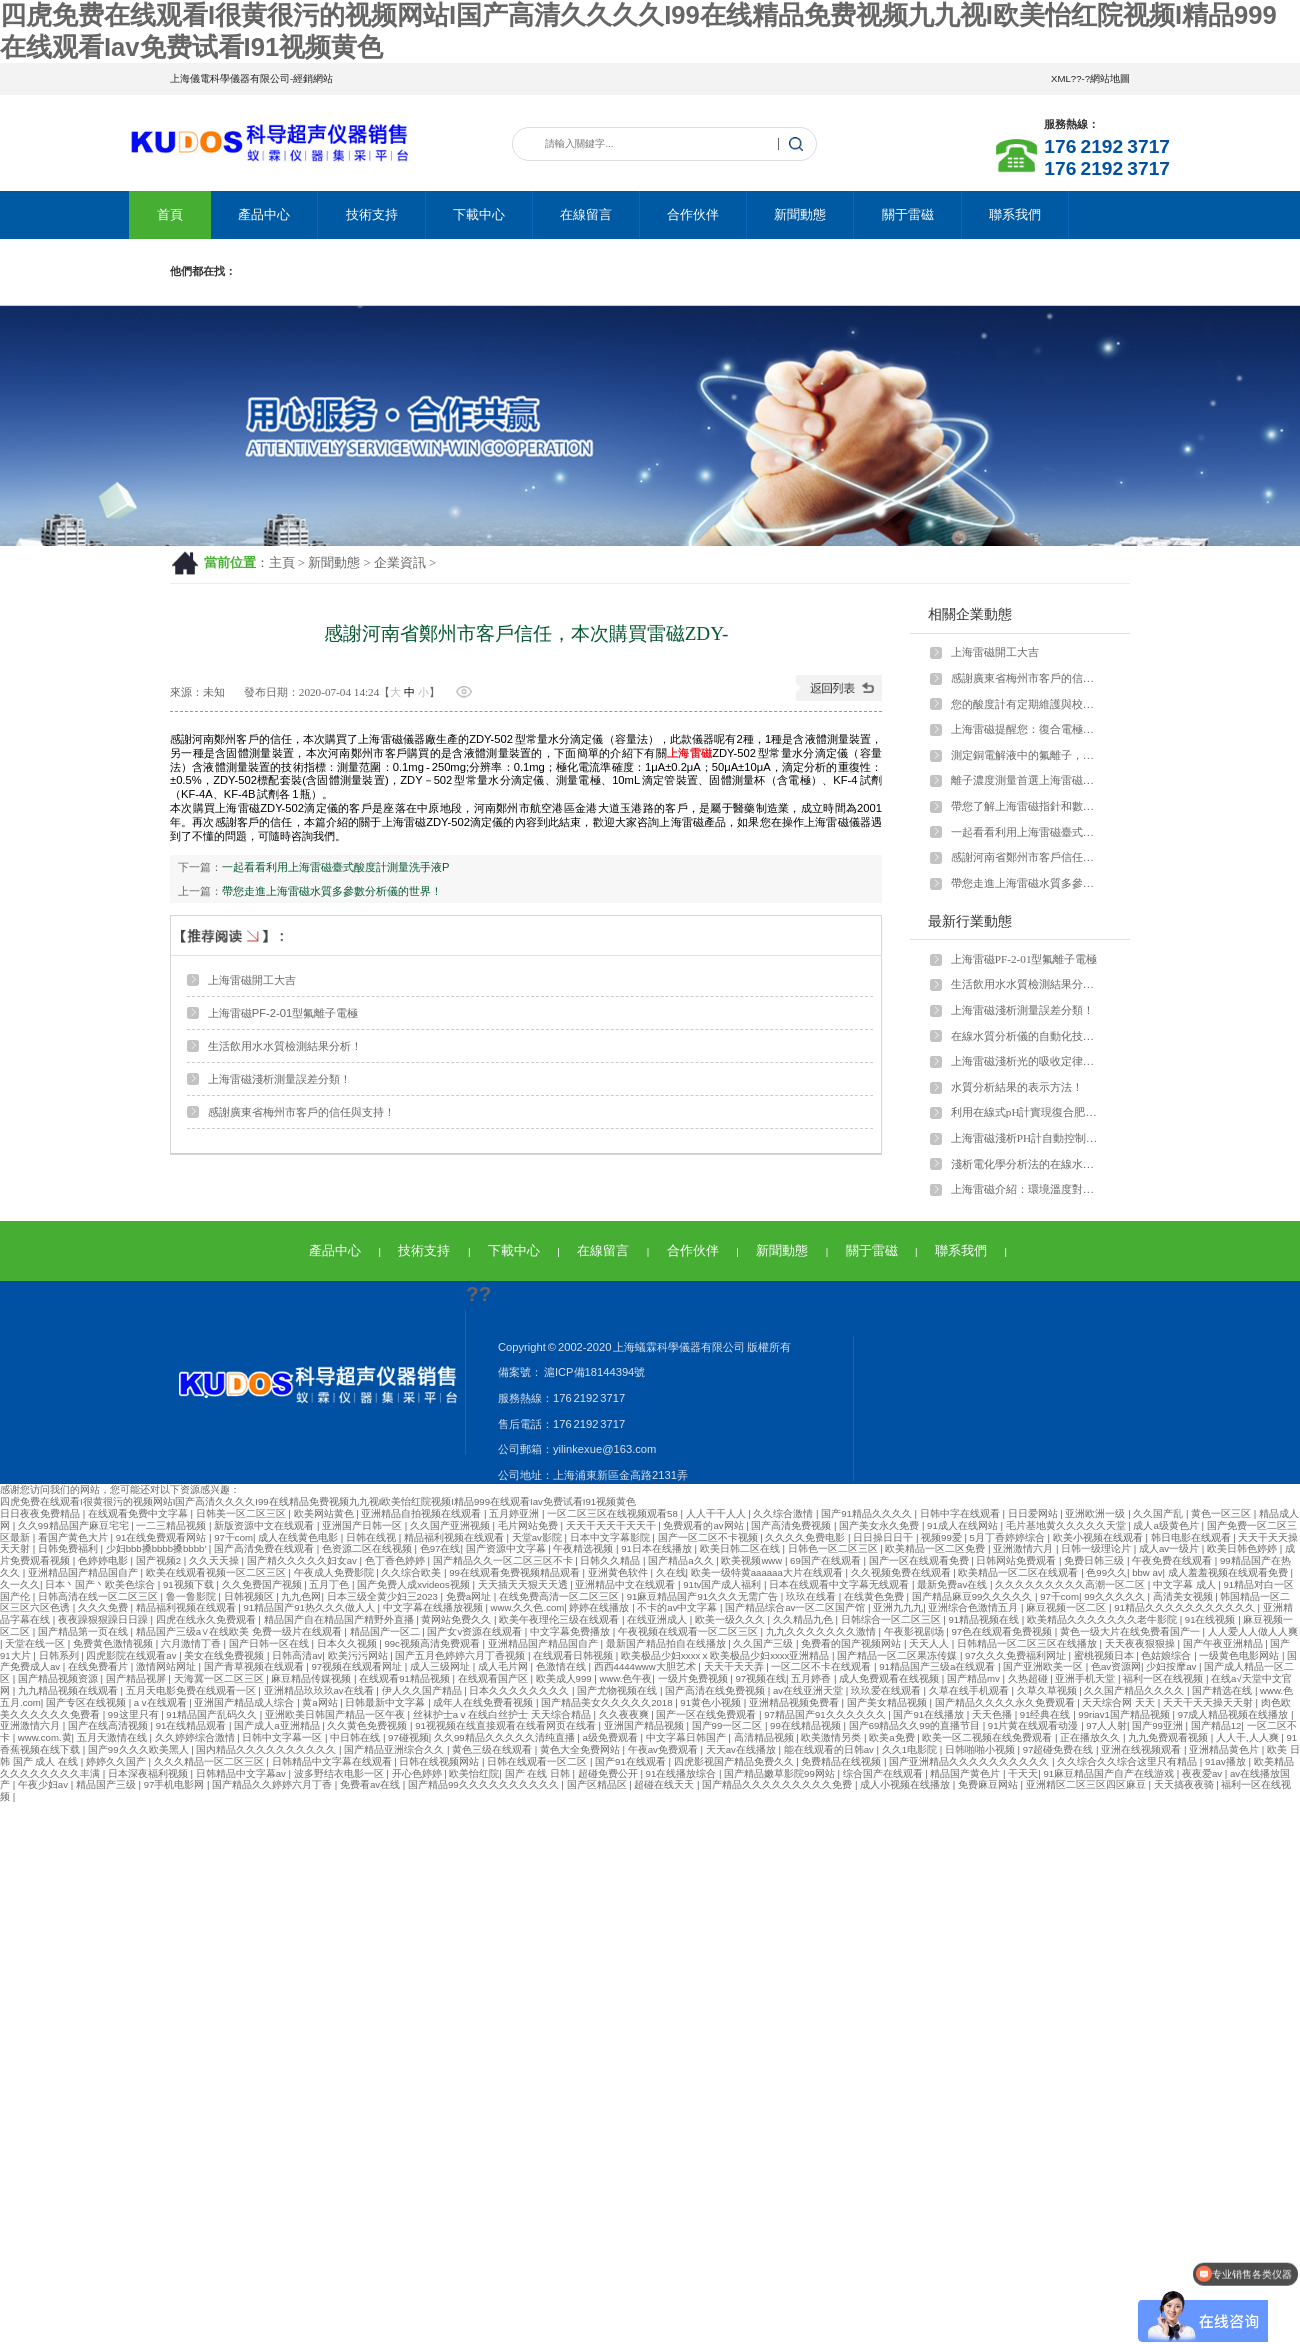 The image size is (1300, 2344). I want to click on 91日本在线播放, so click(657, 1548).